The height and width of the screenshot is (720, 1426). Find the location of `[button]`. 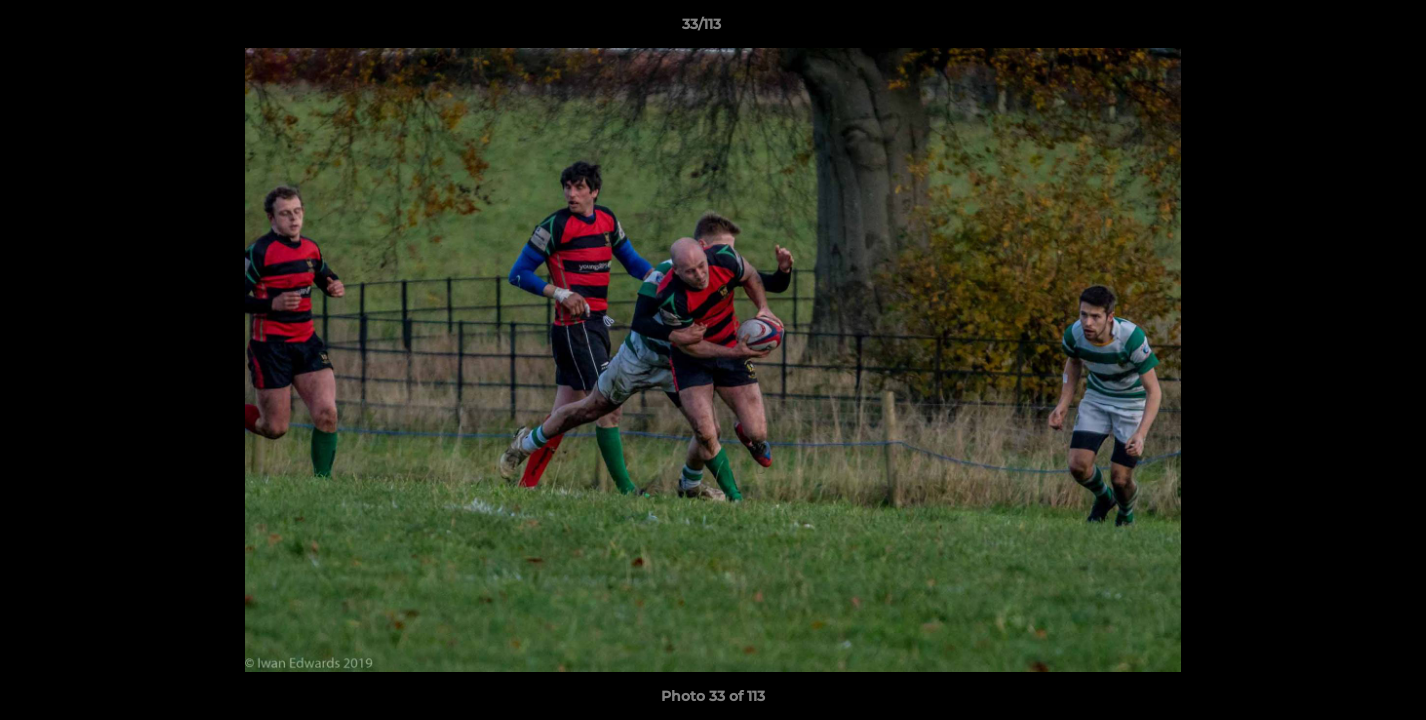

[button] is located at coordinates (1342, 29).